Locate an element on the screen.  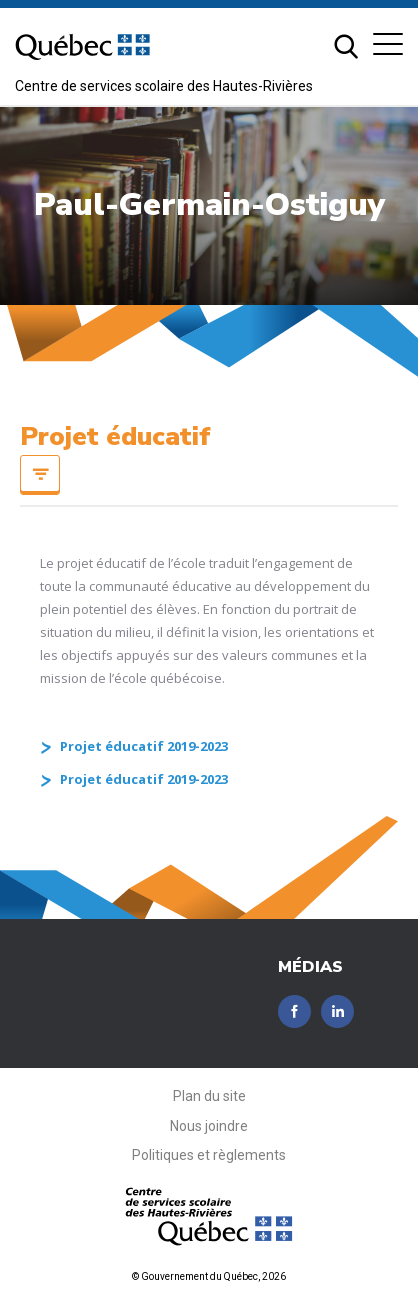
Plan du site is located at coordinates (209, 1096).